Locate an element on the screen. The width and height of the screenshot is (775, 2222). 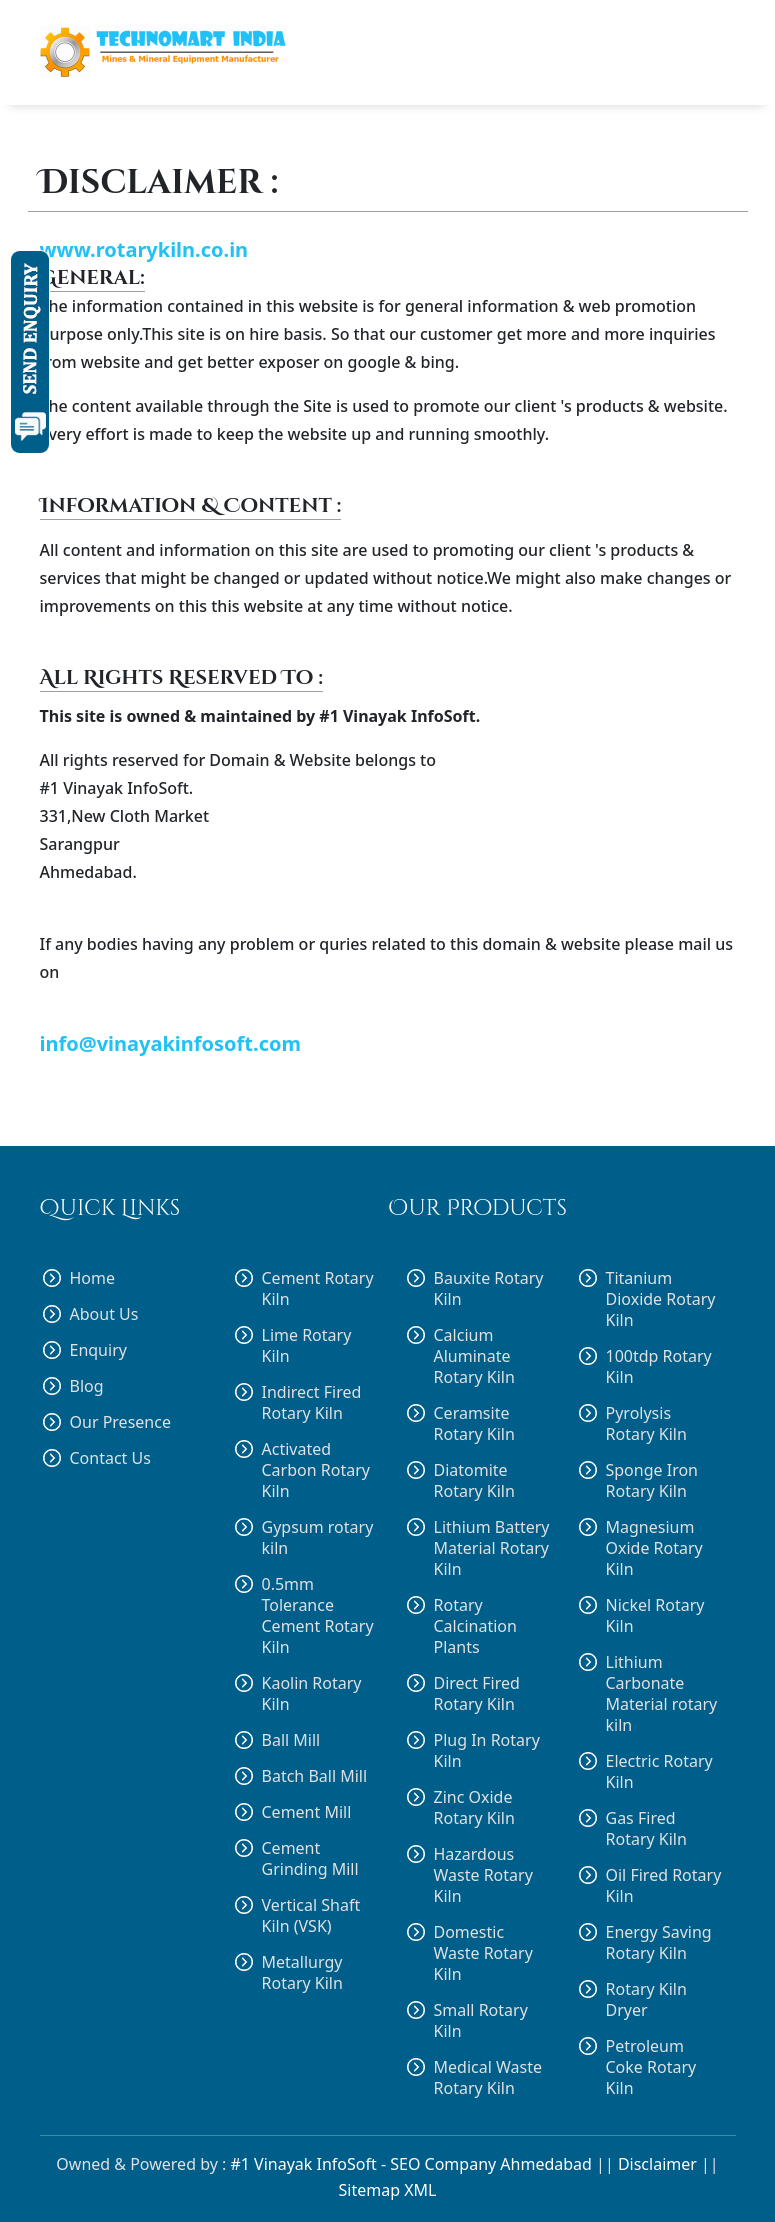
Contact Us is located at coordinates (110, 1458).